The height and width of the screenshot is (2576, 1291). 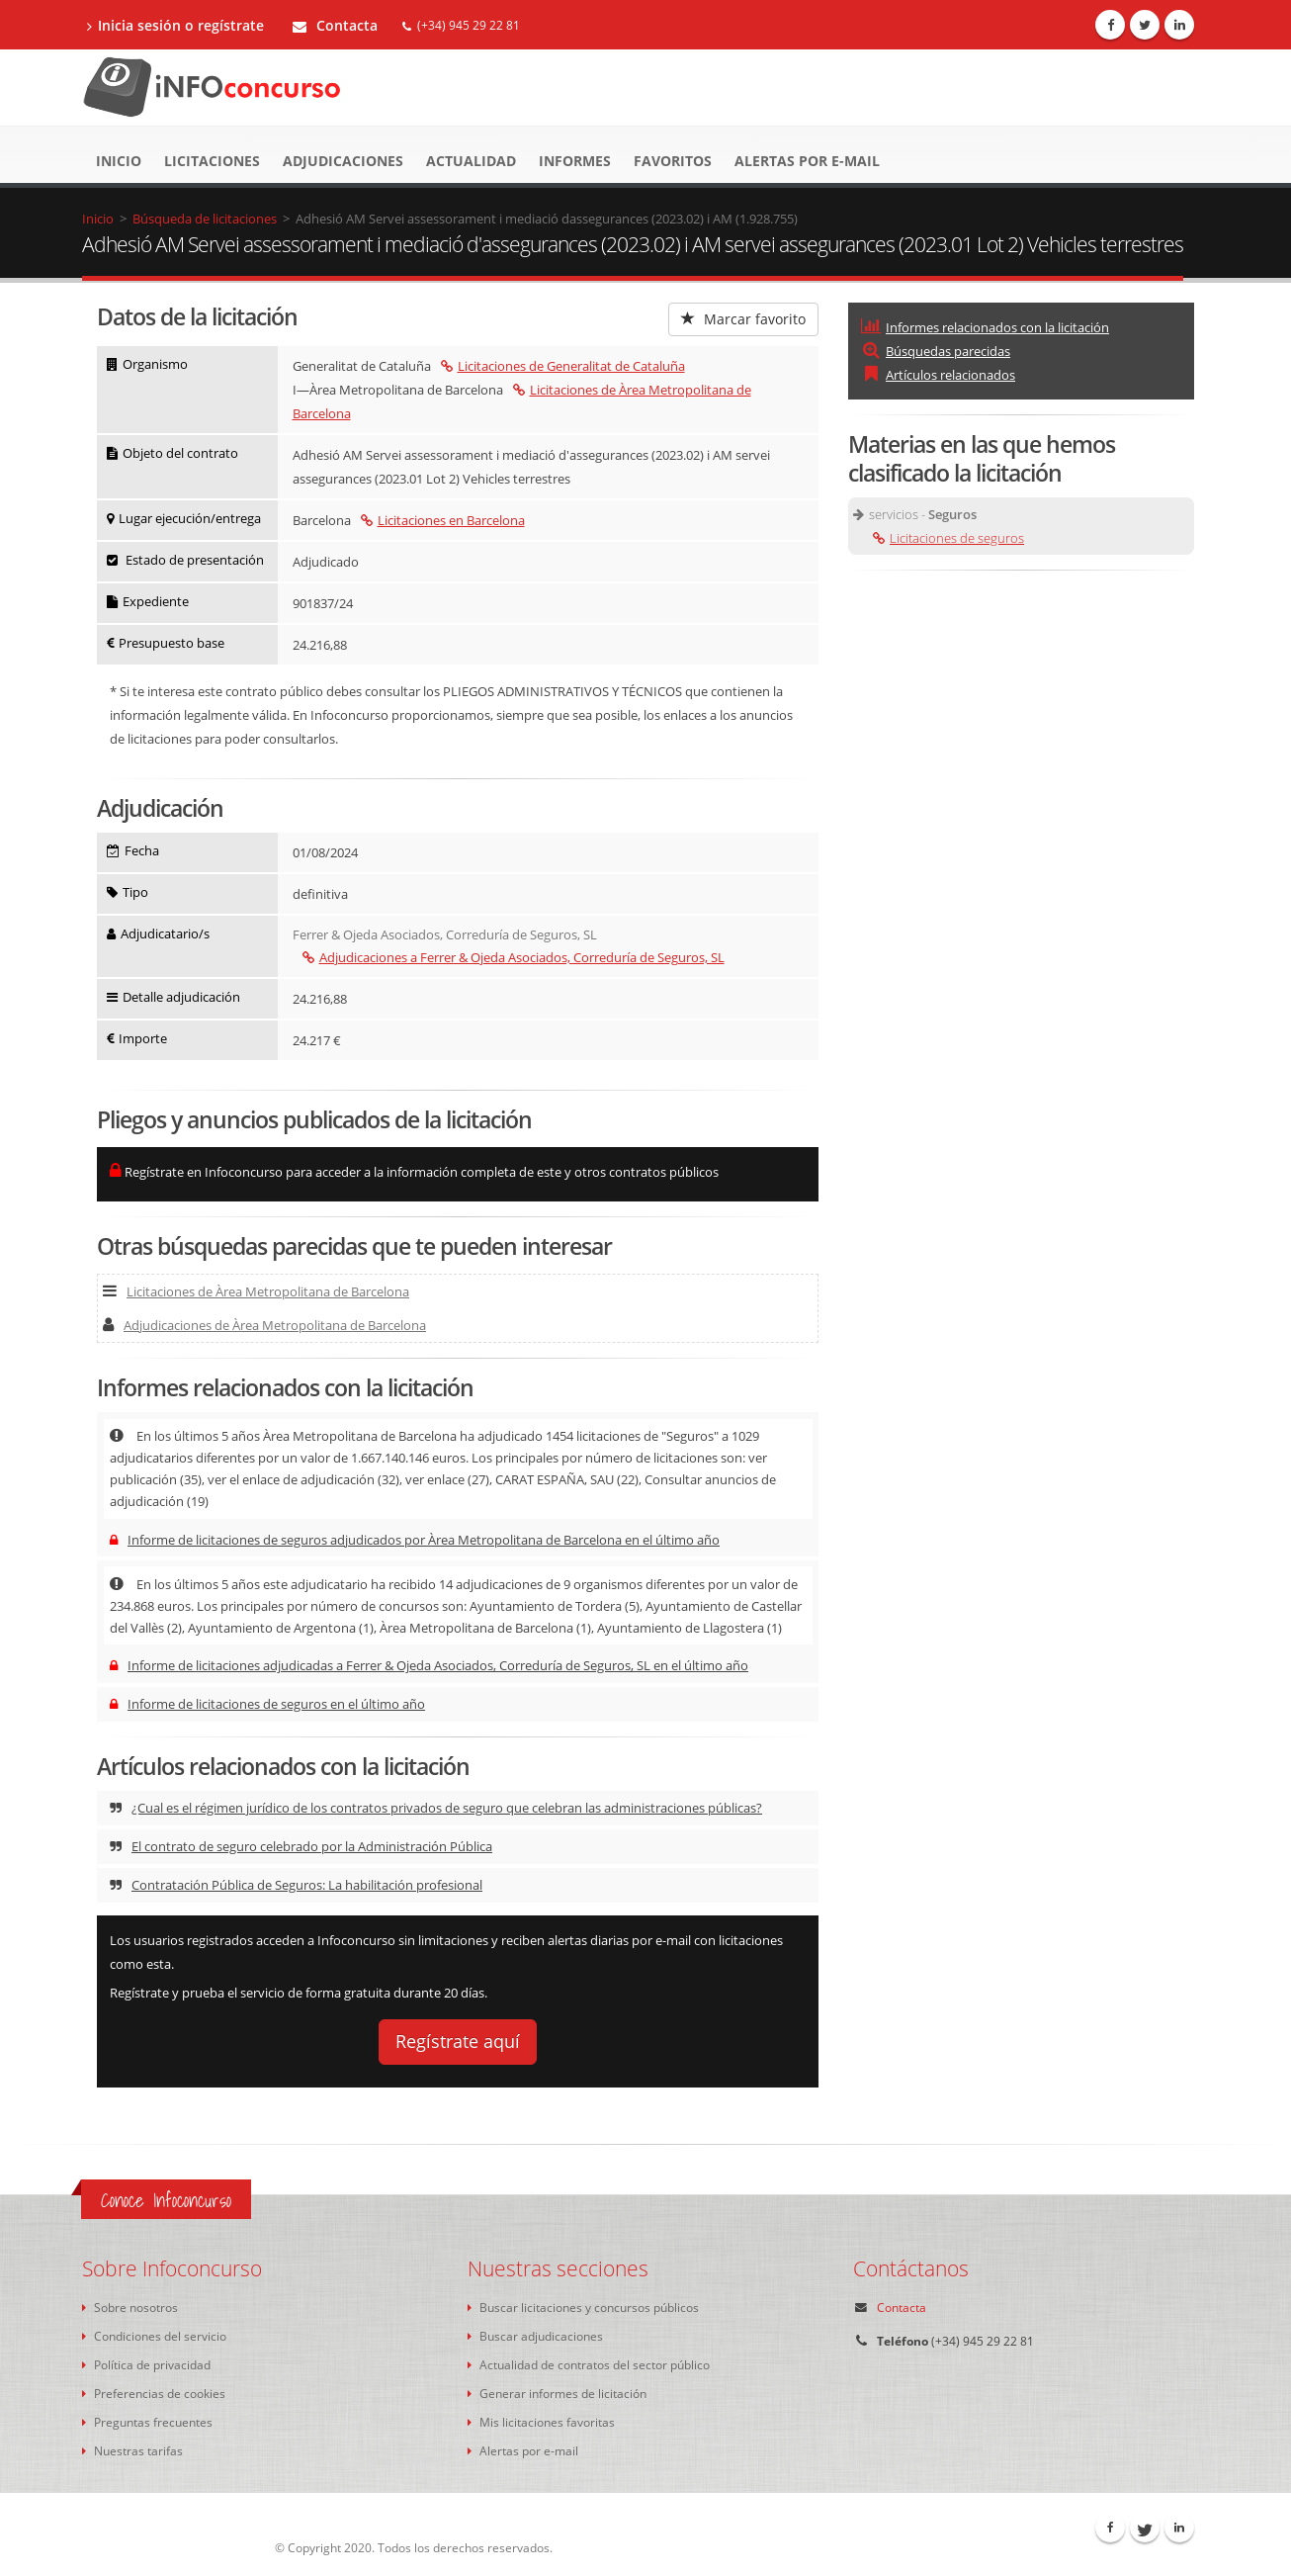 I want to click on Informes, so click(x=575, y=160).